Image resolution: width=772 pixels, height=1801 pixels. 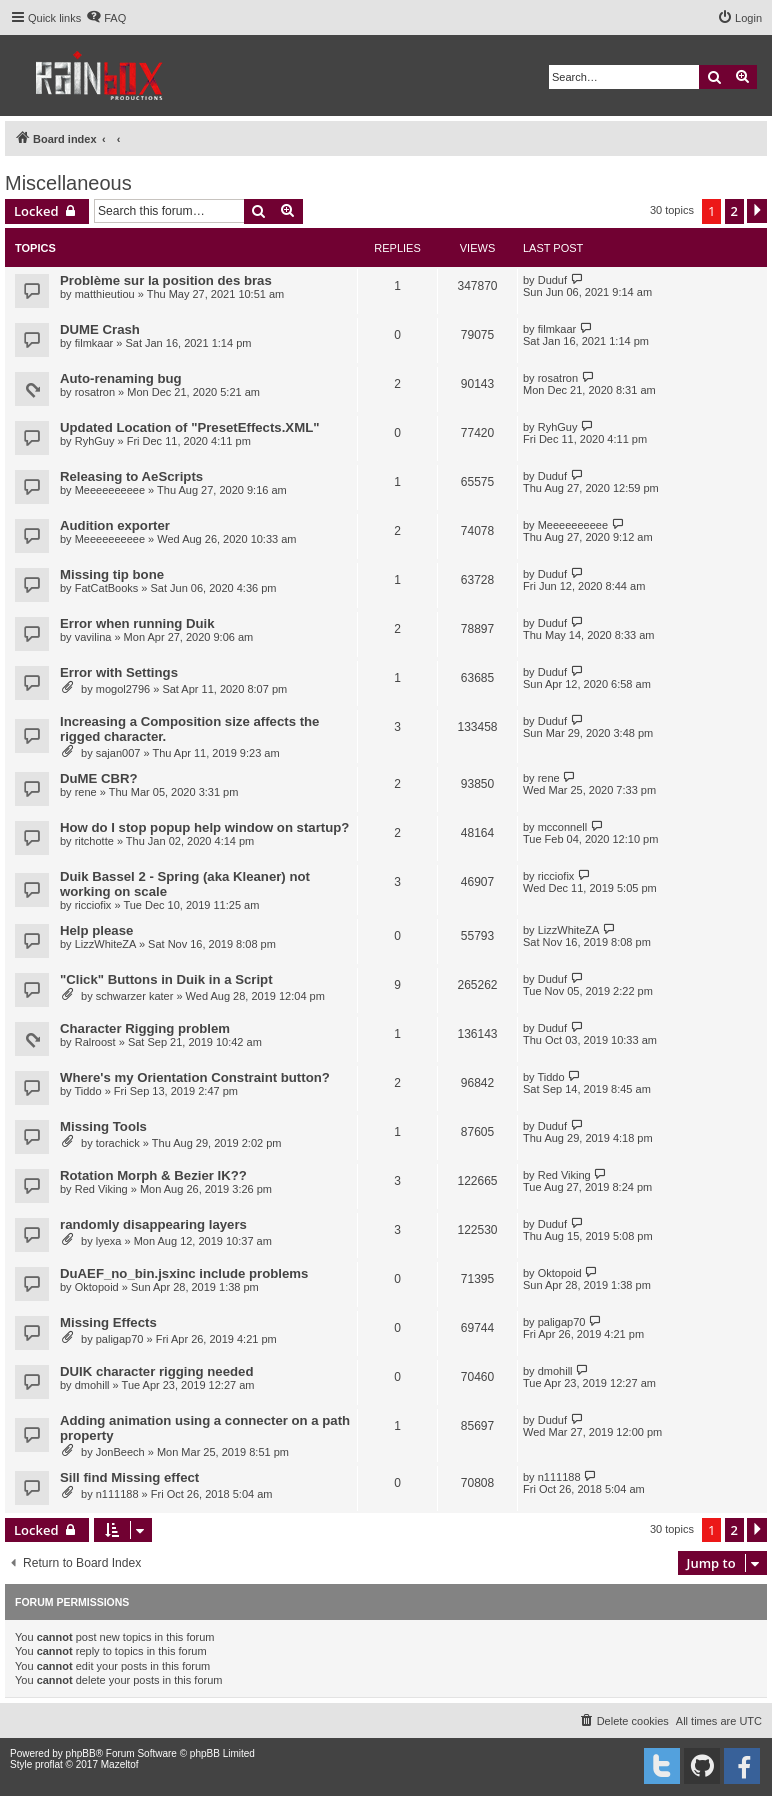 I want to click on DUME Crash, so click(x=100, y=329).